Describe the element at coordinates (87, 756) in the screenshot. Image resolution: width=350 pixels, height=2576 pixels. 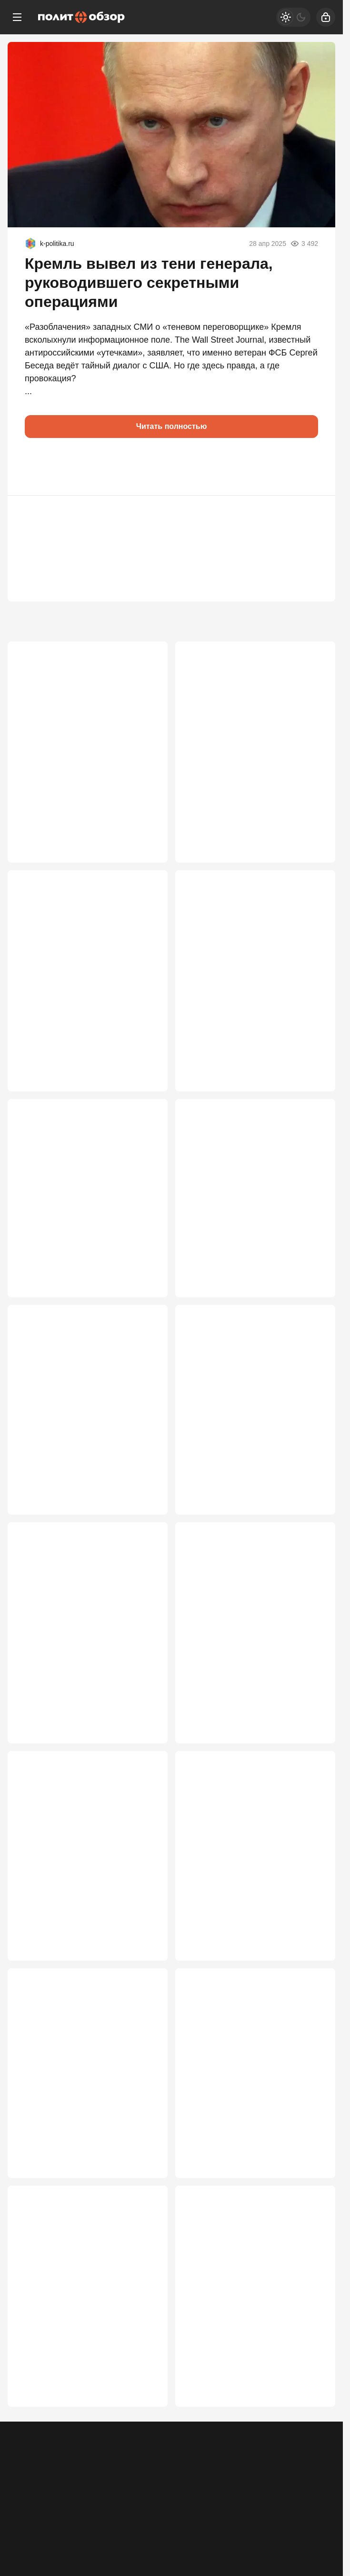
I see `Крым готовится присоединиться к Украине — а именно к Херсону и Одессе` at that location.